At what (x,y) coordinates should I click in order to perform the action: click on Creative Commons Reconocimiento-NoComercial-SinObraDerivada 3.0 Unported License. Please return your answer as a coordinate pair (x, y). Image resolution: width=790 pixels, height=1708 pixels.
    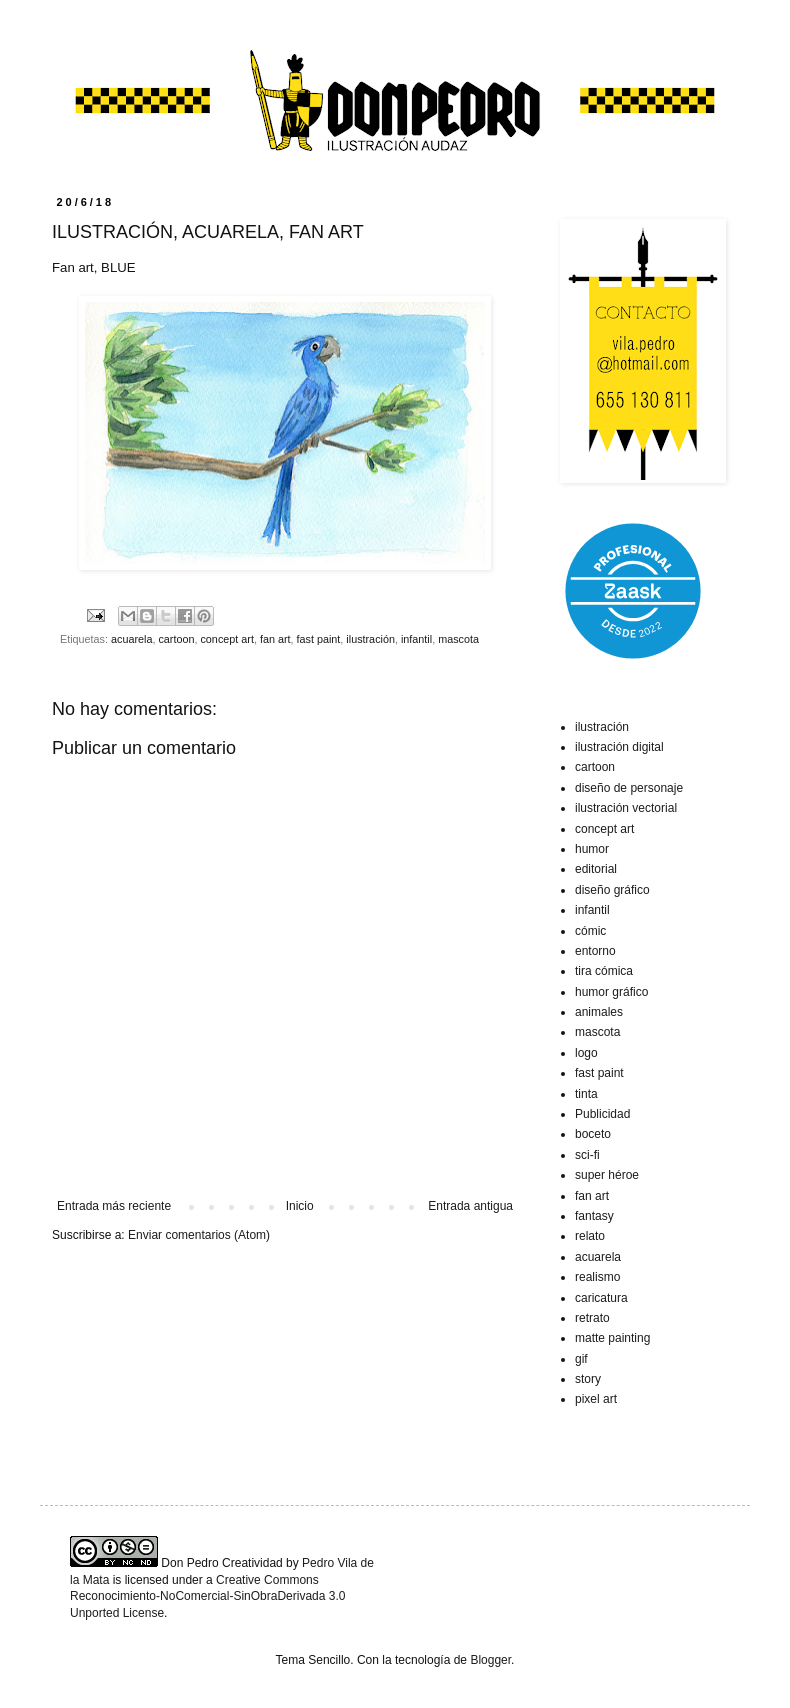
    Looking at the image, I should click on (207, 1597).